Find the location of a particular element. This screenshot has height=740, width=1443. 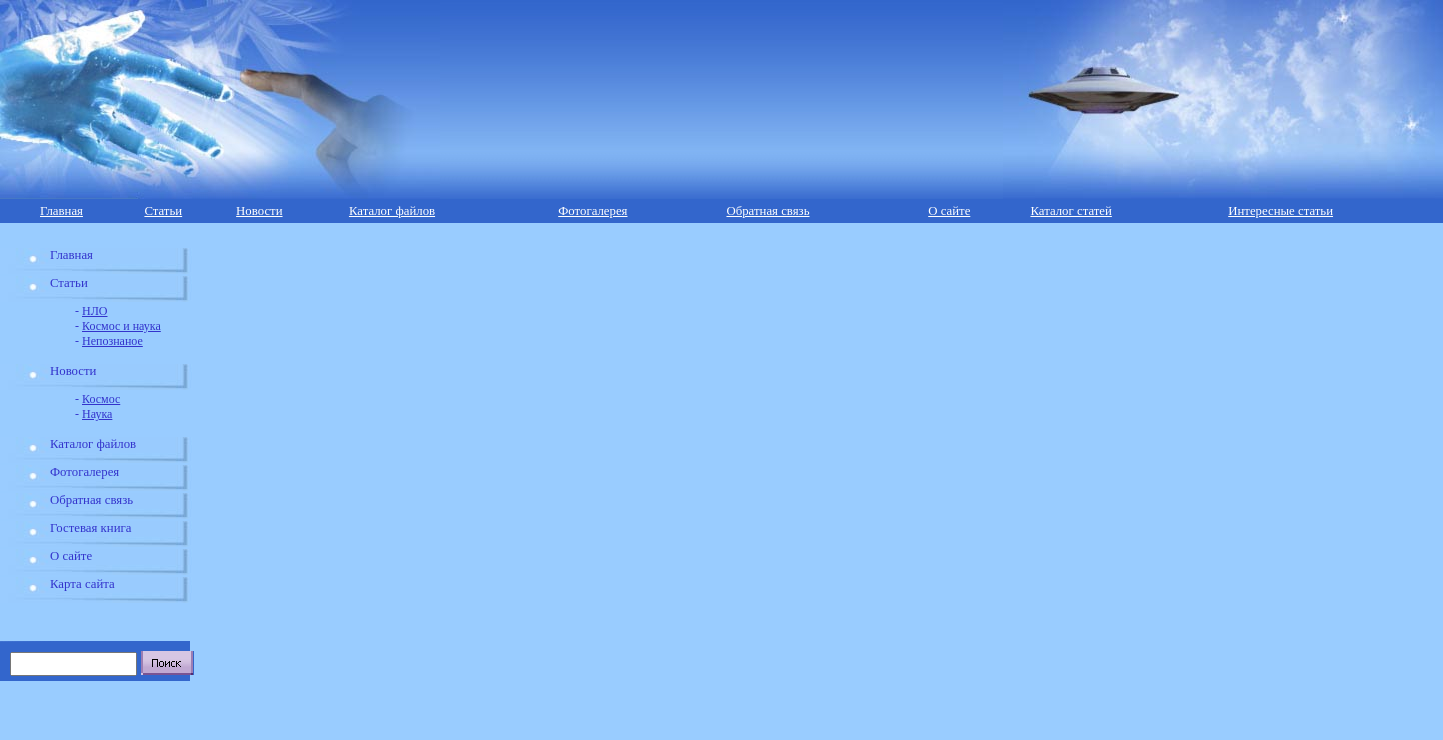

Фотогалерея is located at coordinates (592, 211).